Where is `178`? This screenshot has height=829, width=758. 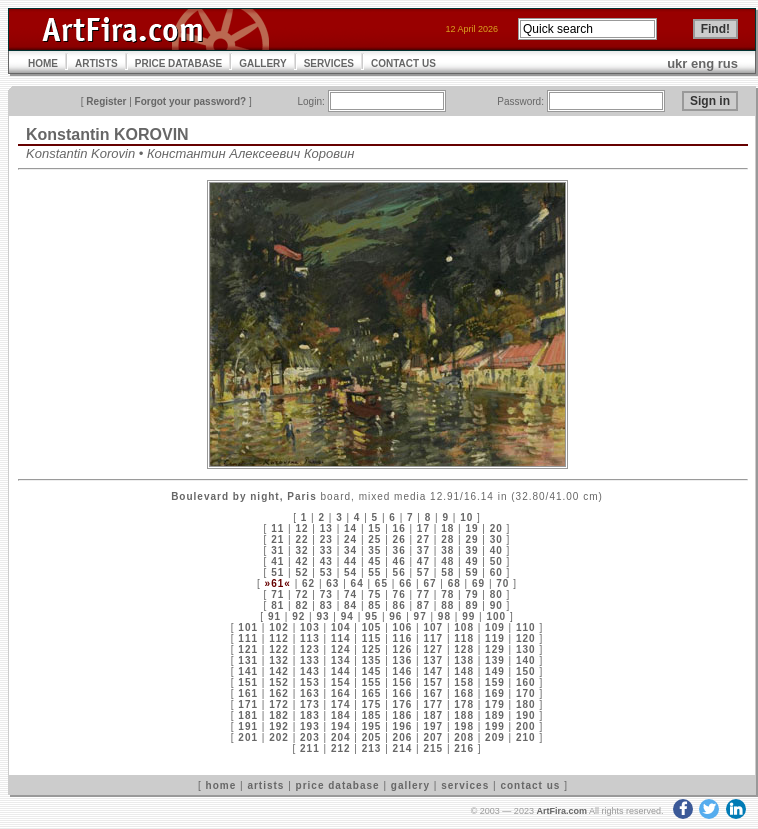
178 is located at coordinates (464, 704).